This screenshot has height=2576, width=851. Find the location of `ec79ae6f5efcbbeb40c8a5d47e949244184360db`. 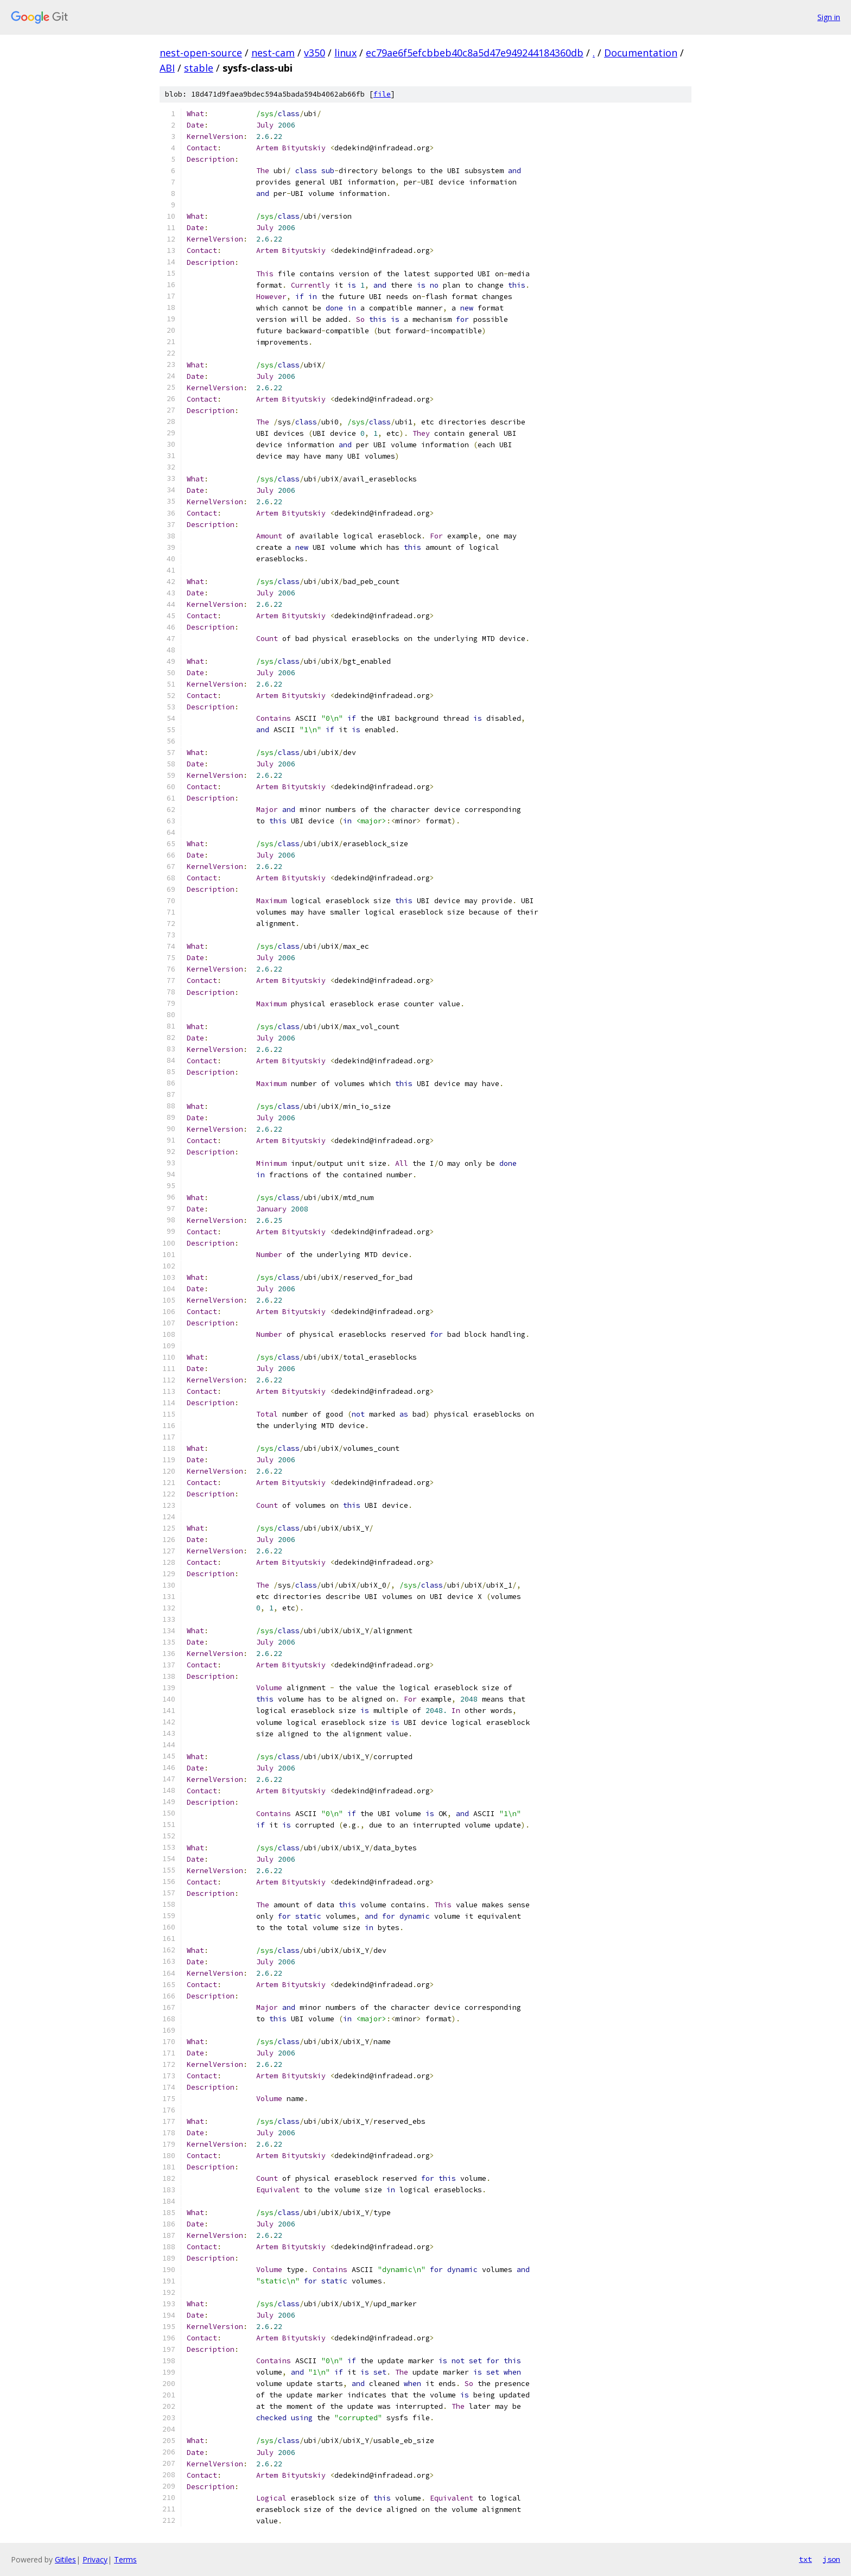

ec79ae6f5efcbbeb40c8a5d47e949244184360db is located at coordinates (474, 52).